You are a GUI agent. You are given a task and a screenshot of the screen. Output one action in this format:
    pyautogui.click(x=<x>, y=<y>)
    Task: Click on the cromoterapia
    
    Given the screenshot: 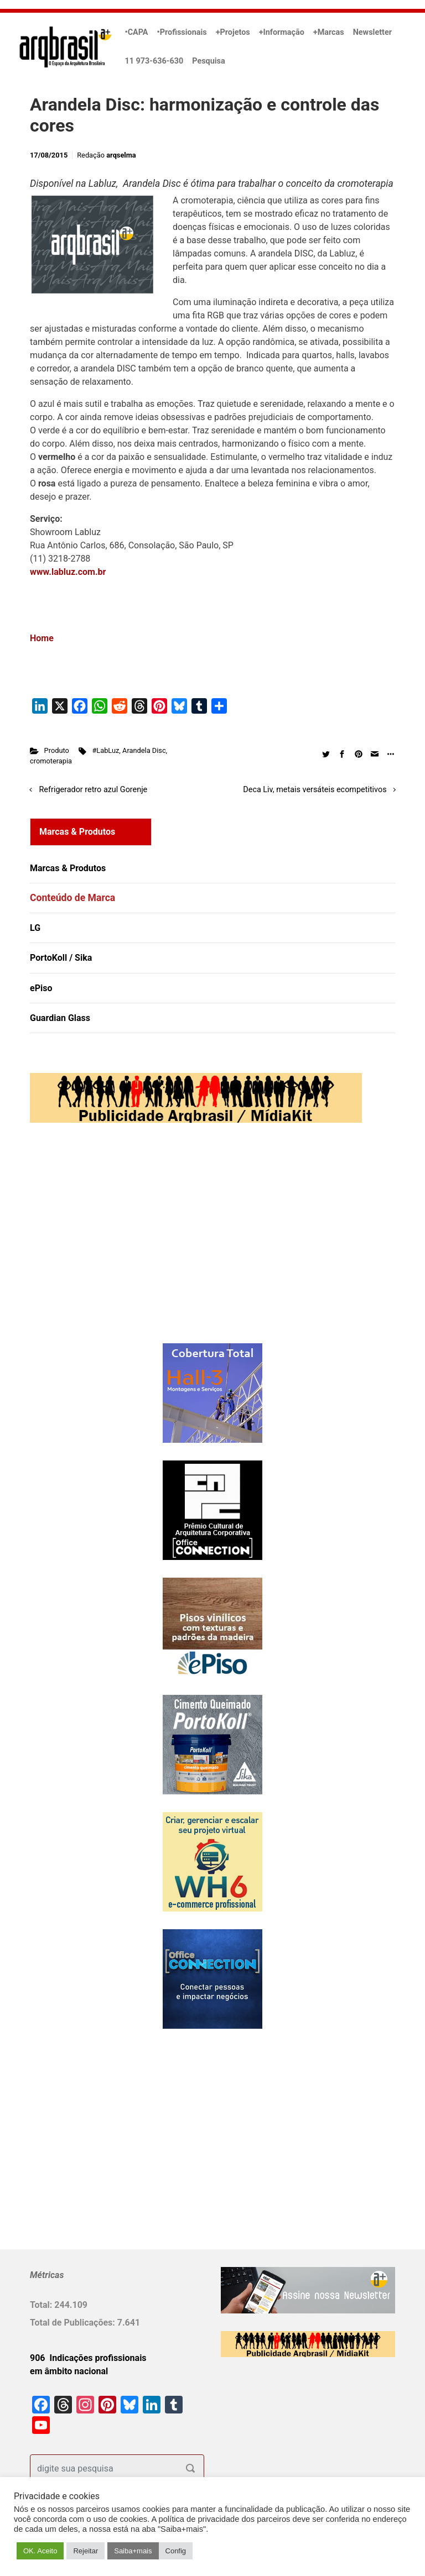 What is the action you would take?
    pyautogui.click(x=51, y=761)
    